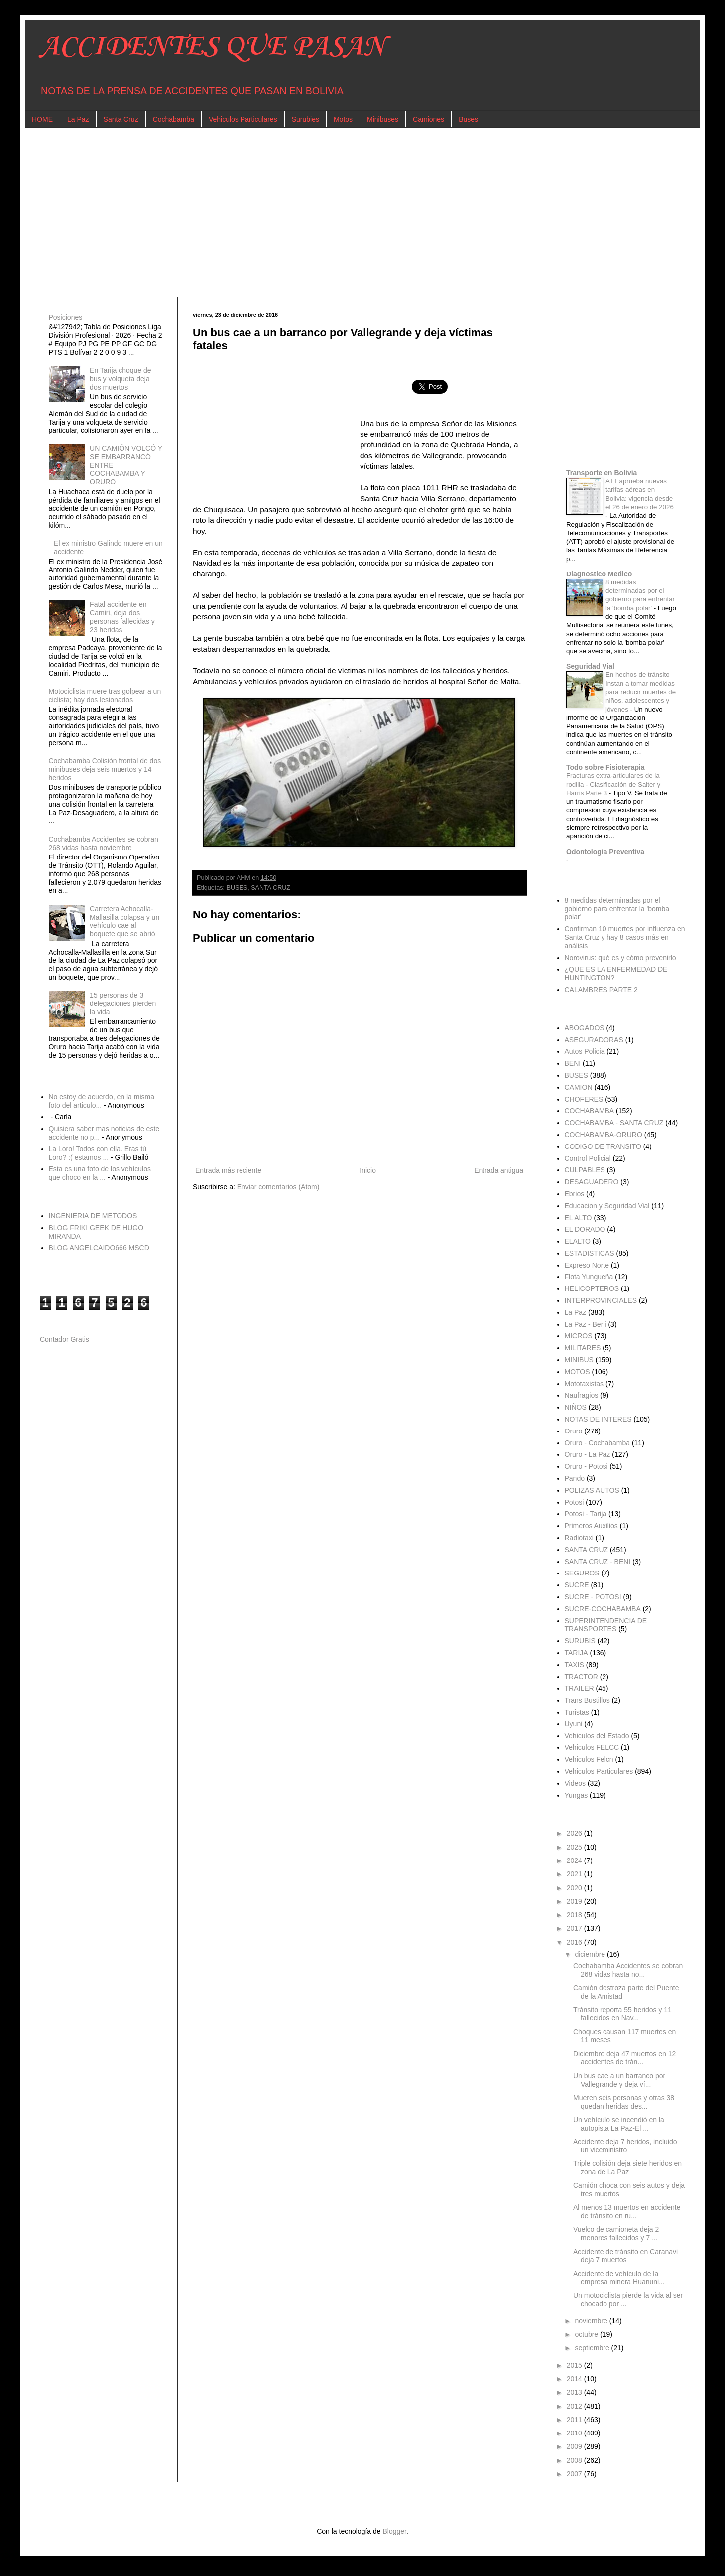 The width and height of the screenshot is (725, 2576). What do you see at coordinates (584, 1384) in the screenshot?
I see `Mototaxistas` at bounding box center [584, 1384].